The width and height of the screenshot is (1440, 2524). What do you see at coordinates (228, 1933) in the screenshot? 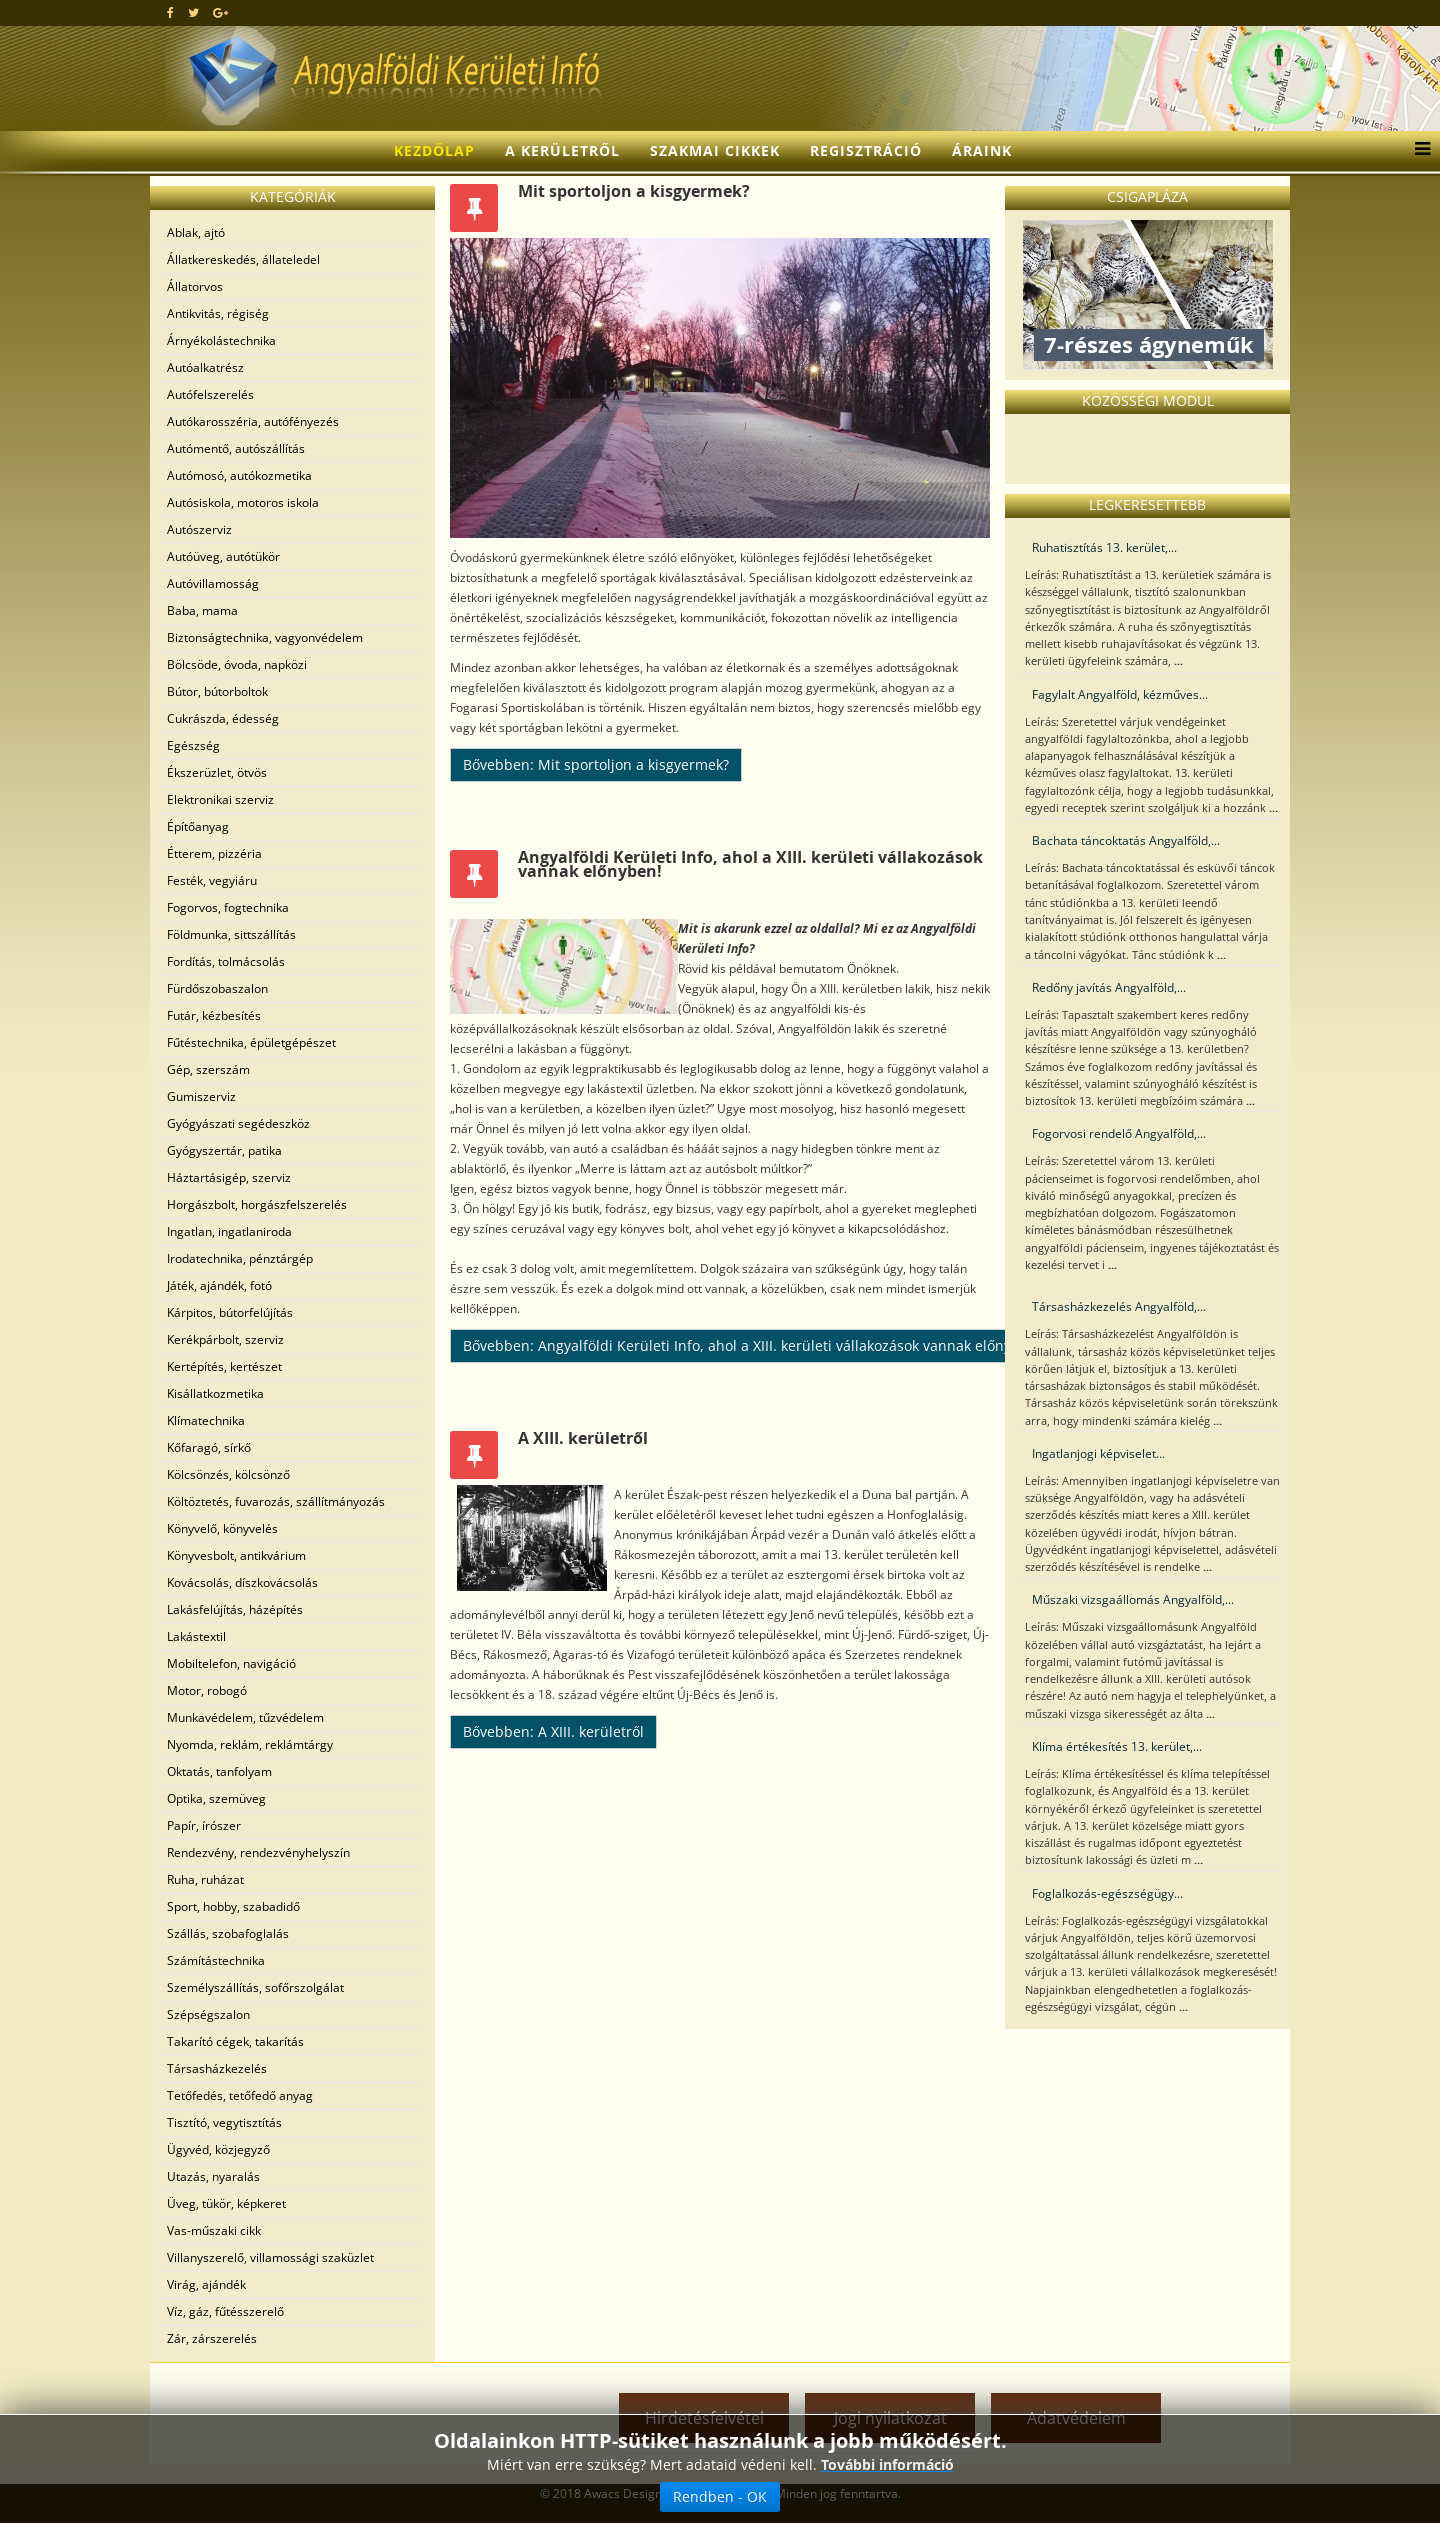
I see `Szállás, szobafoglalás` at bounding box center [228, 1933].